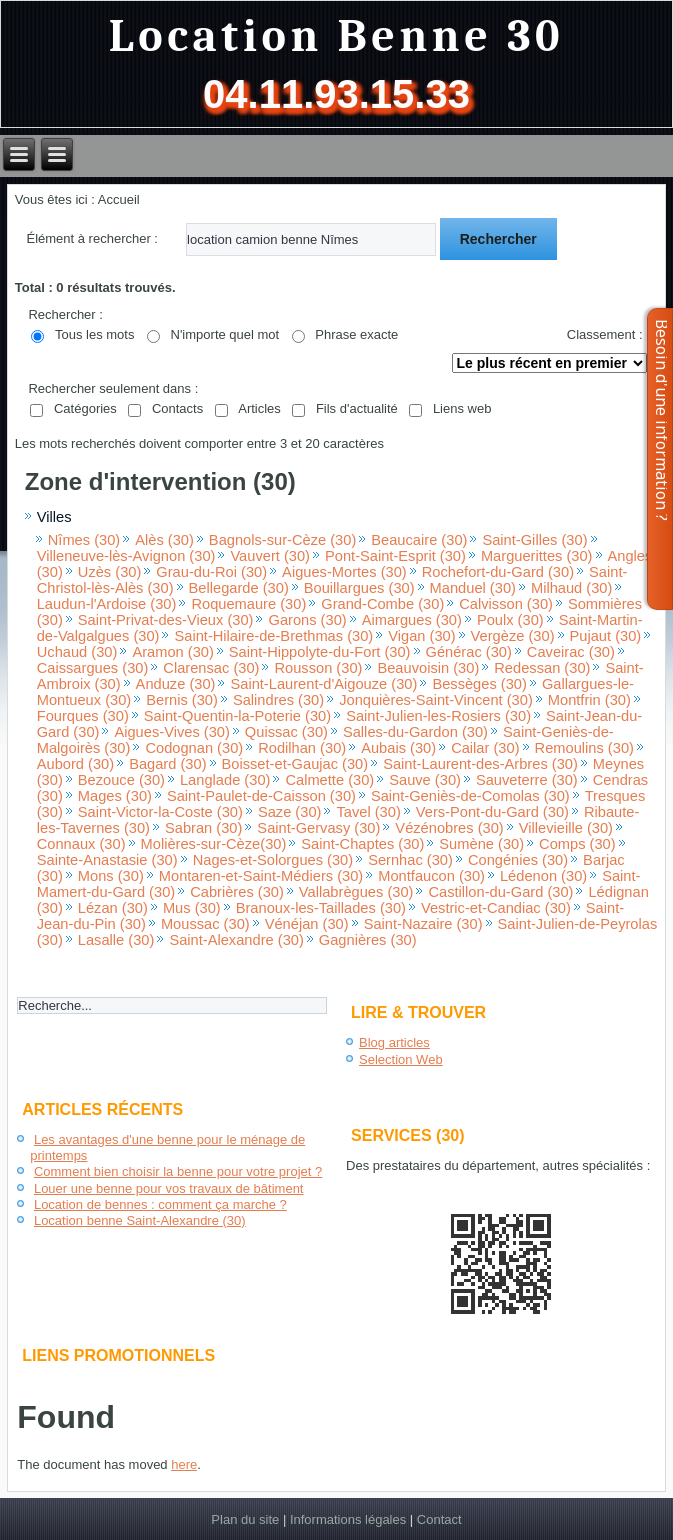 This screenshot has width=673, height=1540. Describe the element at coordinates (278, 700) in the screenshot. I see `Salindres (30)` at that location.